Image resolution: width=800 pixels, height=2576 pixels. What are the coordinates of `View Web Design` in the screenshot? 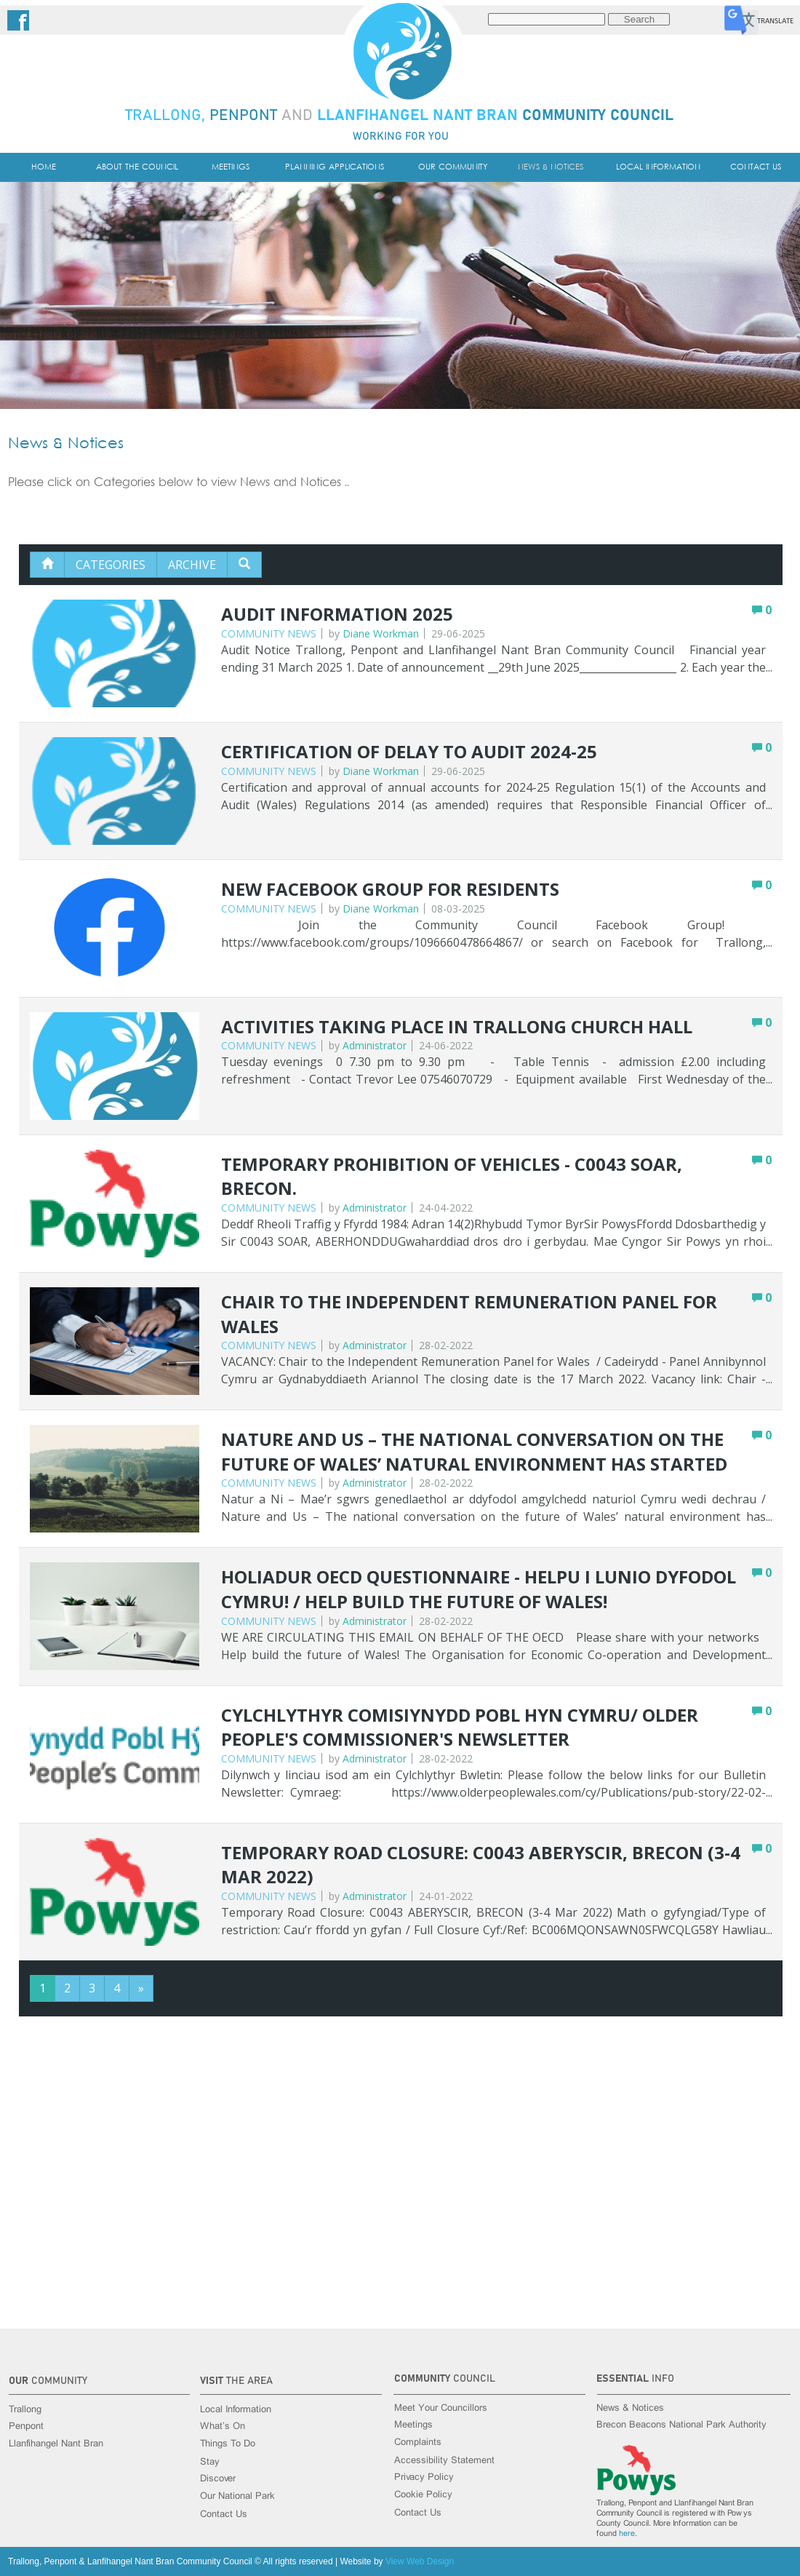 It's located at (419, 2561).